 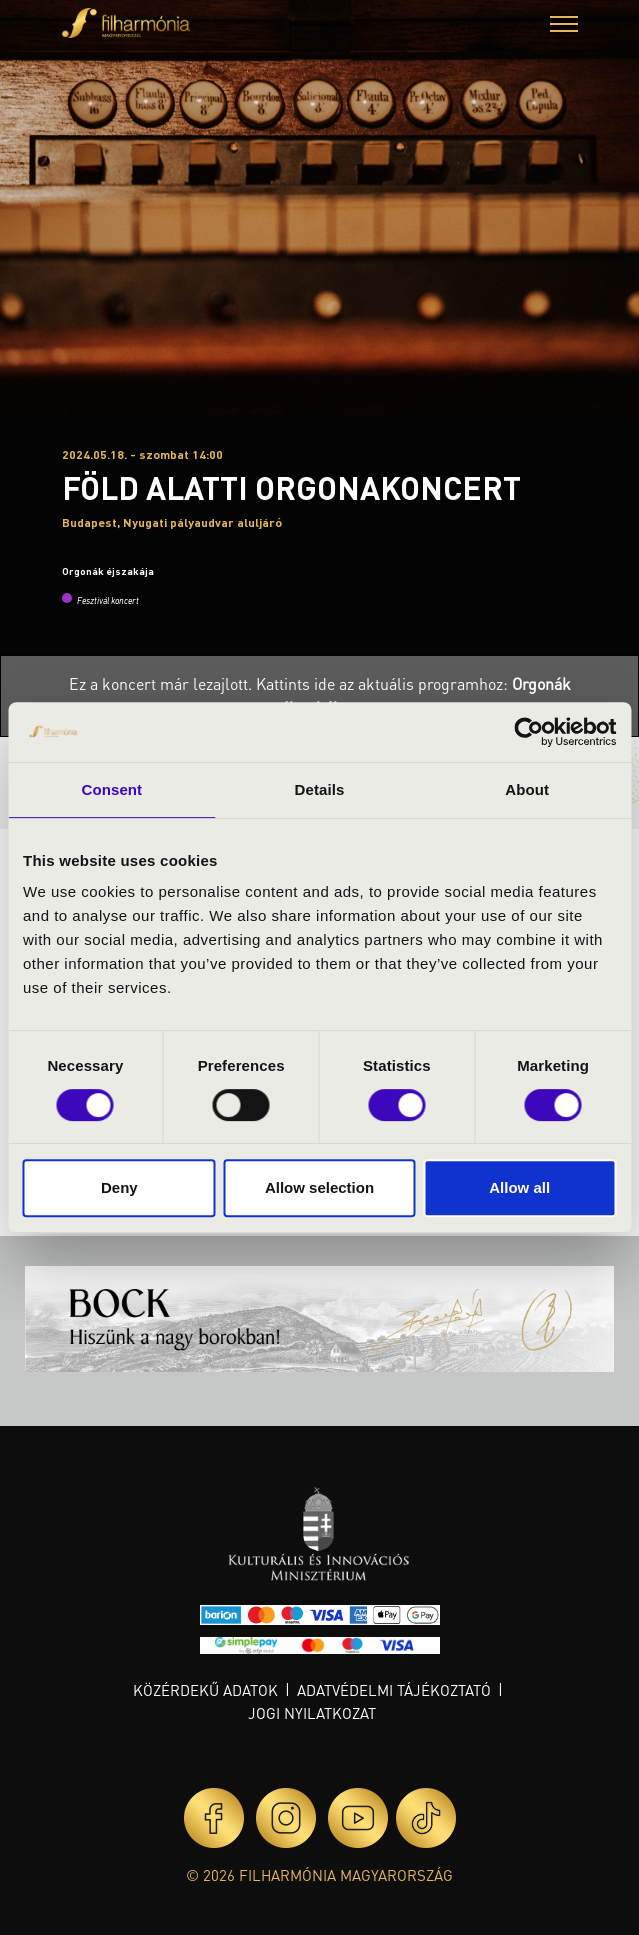 What do you see at coordinates (162, 683) in the screenshot?
I see `Ez a koncert már lezajlott.` at bounding box center [162, 683].